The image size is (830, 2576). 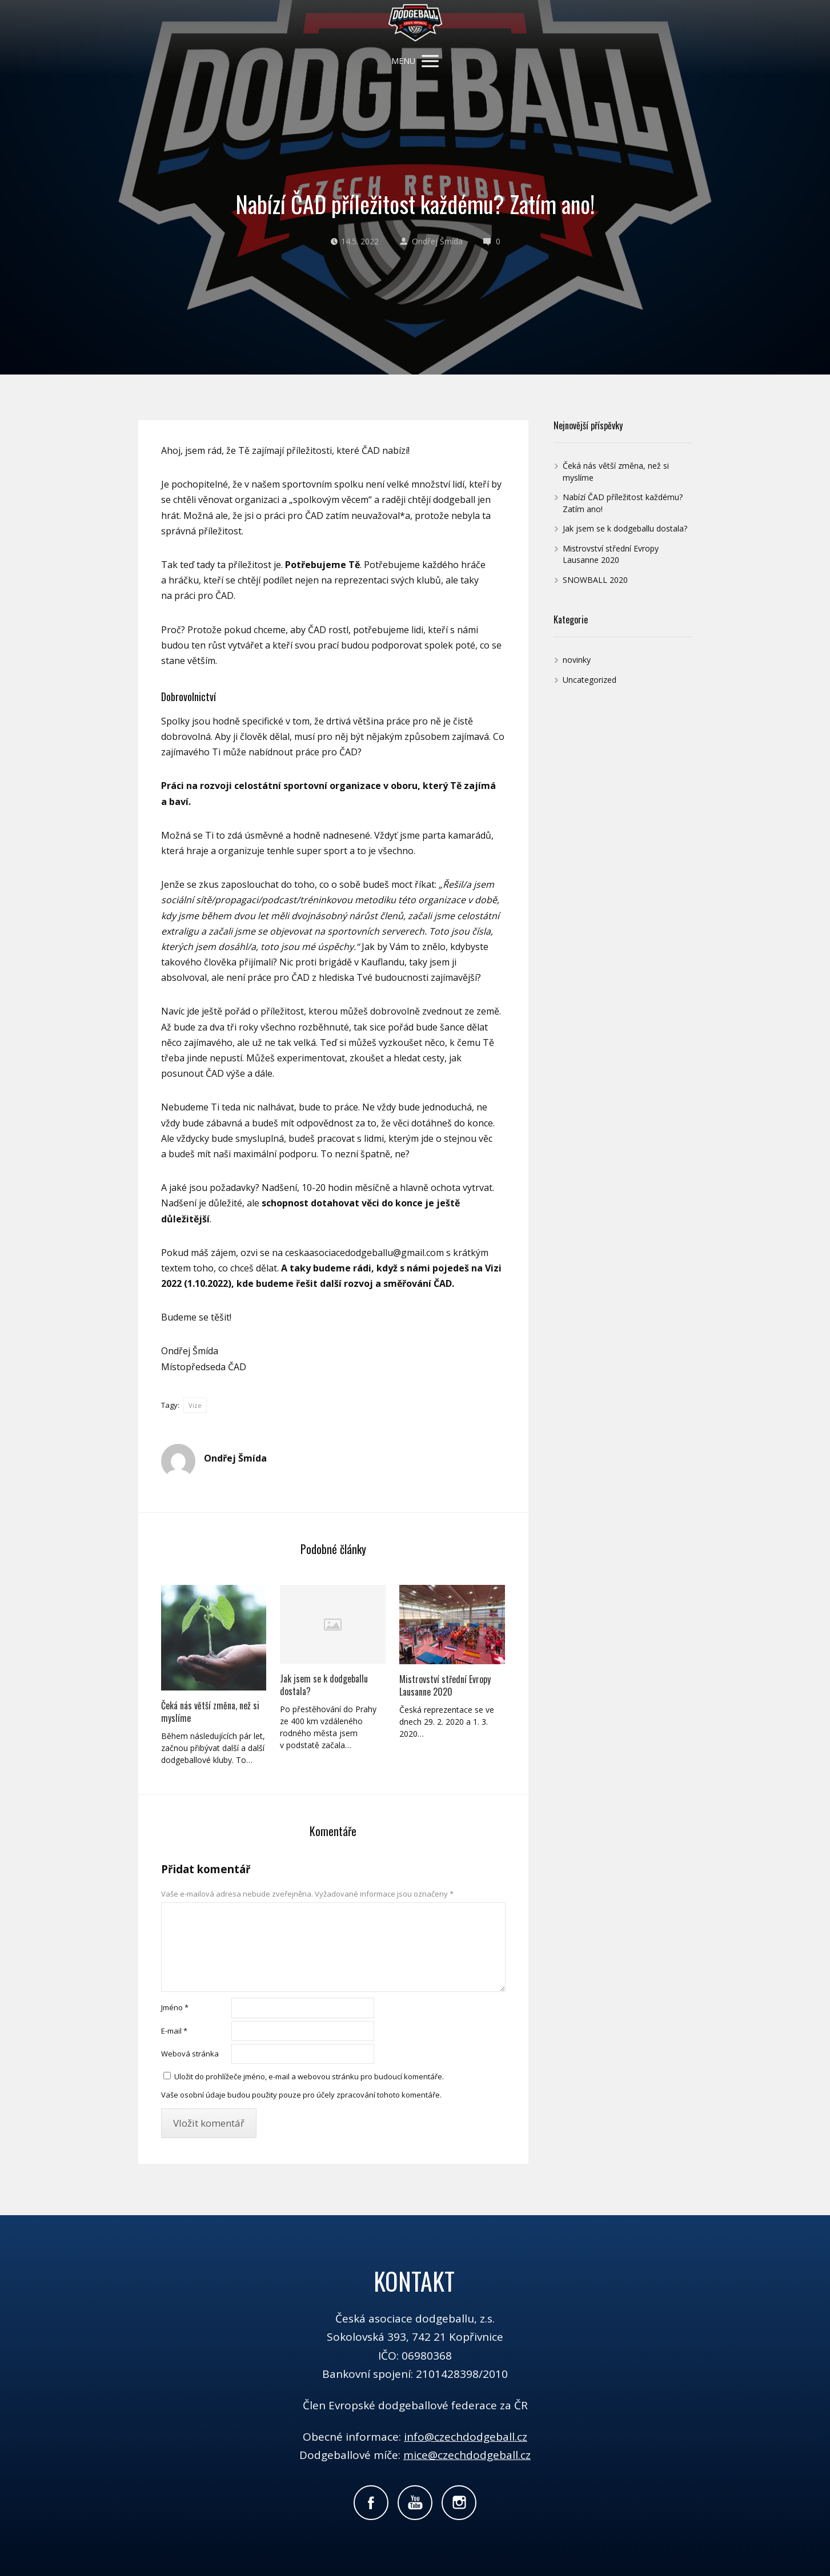 I want to click on mice@czechdodgeball.cz, so click(x=467, y=2455).